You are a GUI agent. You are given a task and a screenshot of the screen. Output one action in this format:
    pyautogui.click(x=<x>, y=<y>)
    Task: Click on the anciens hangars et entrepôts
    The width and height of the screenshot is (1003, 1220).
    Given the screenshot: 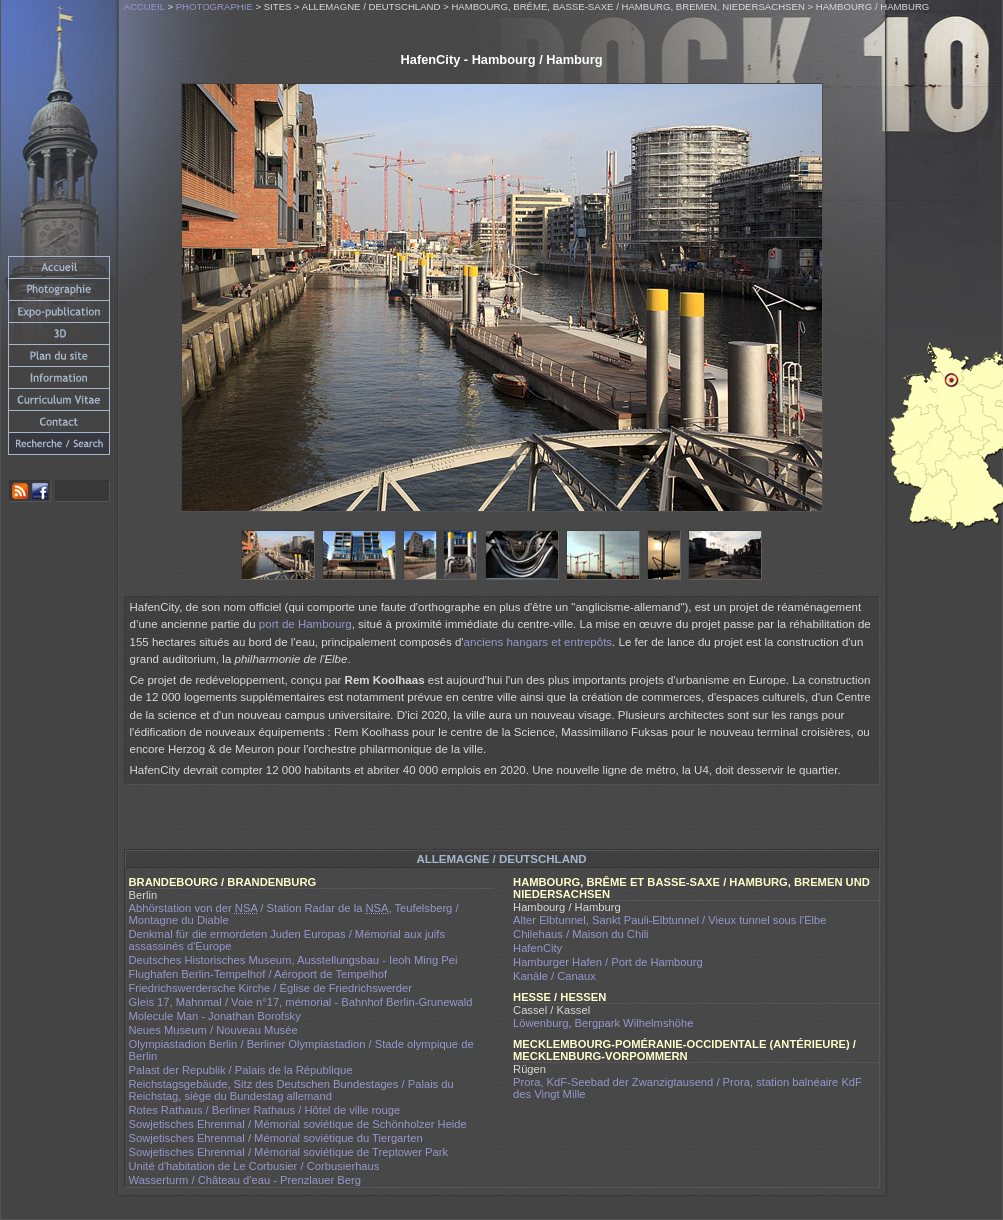 What is the action you would take?
    pyautogui.click(x=538, y=642)
    